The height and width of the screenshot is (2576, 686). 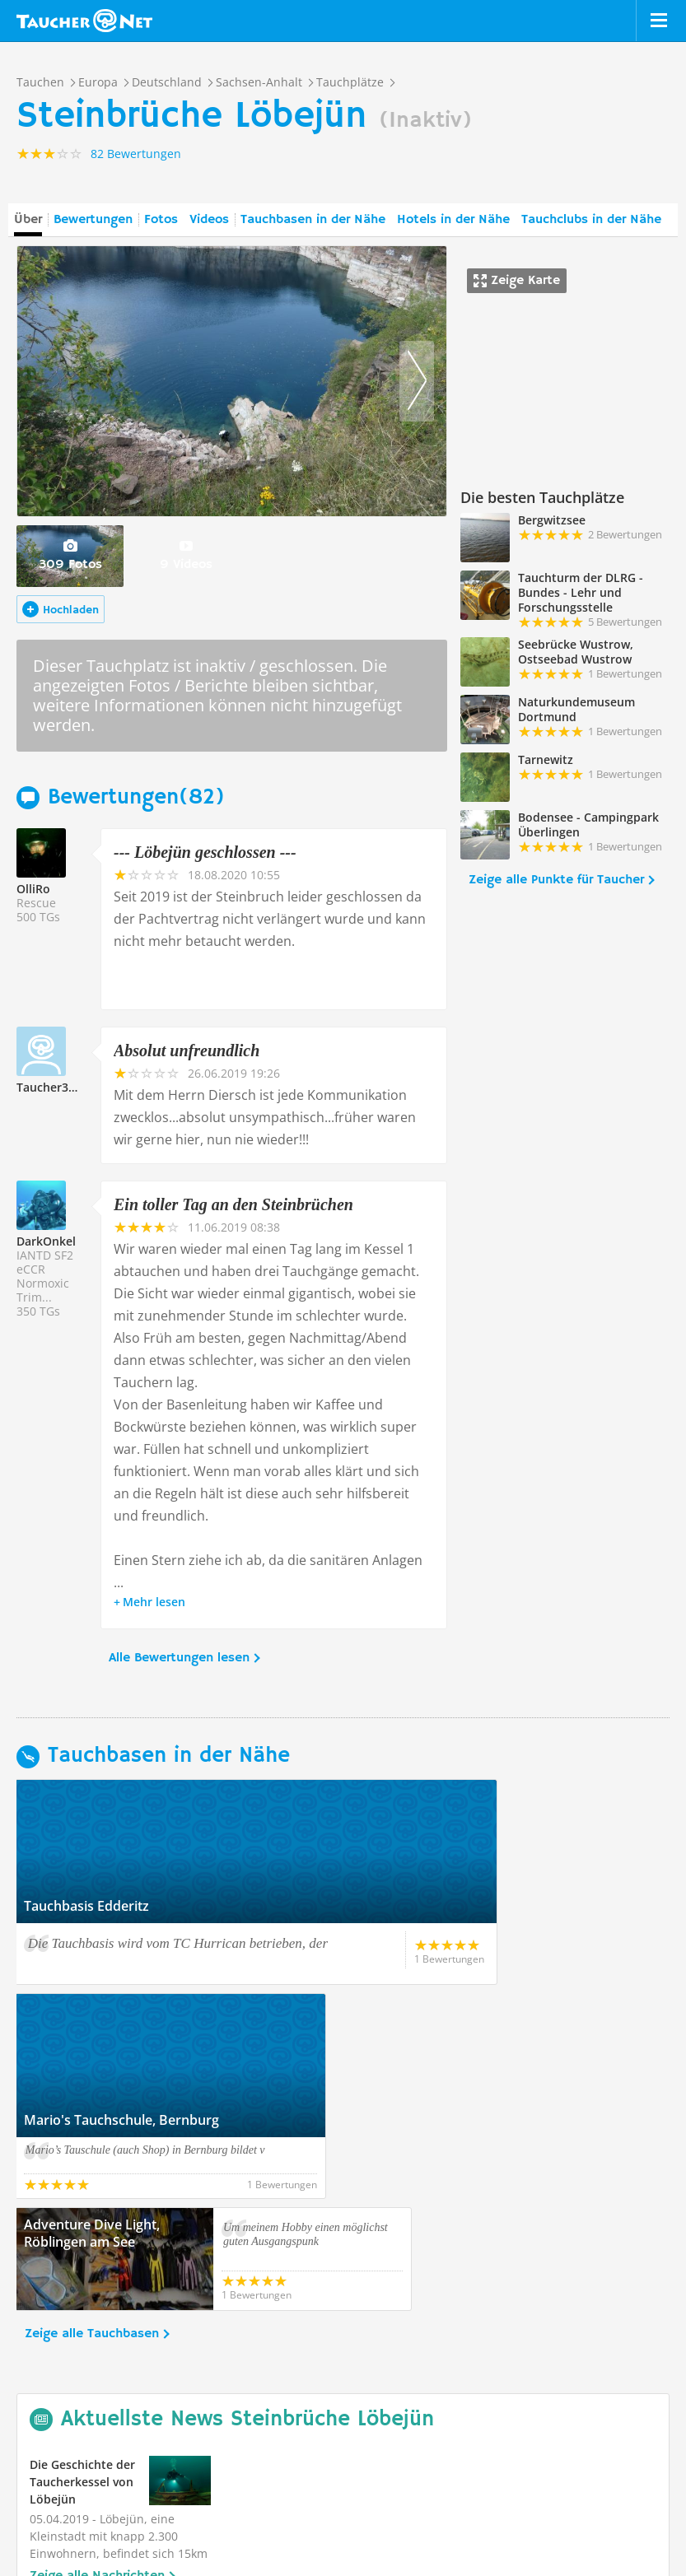 What do you see at coordinates (84, 20) in the screenshot?
I see `Taucher.net` at bounding box center [84, 20].